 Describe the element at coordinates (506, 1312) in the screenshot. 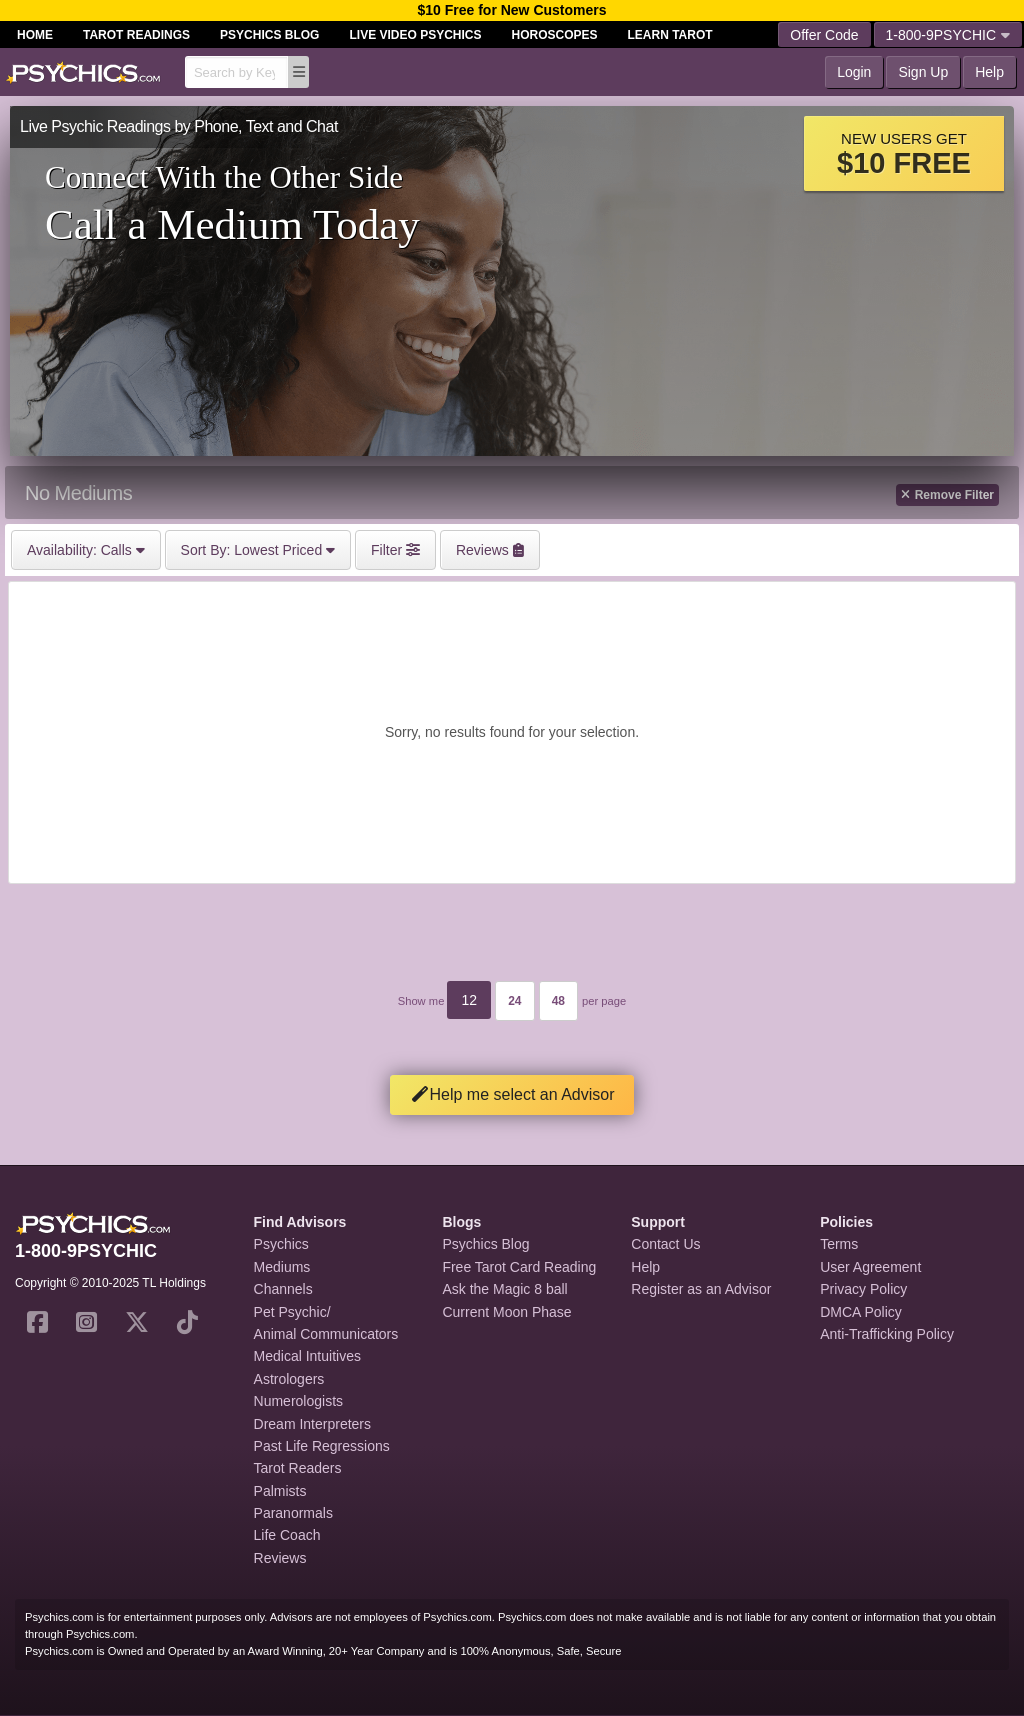

I see `Current Moon Phase` at that location.